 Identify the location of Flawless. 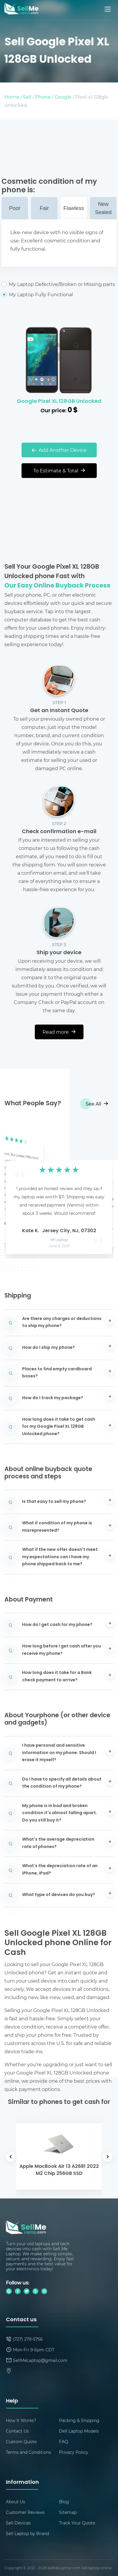
(73, 208).